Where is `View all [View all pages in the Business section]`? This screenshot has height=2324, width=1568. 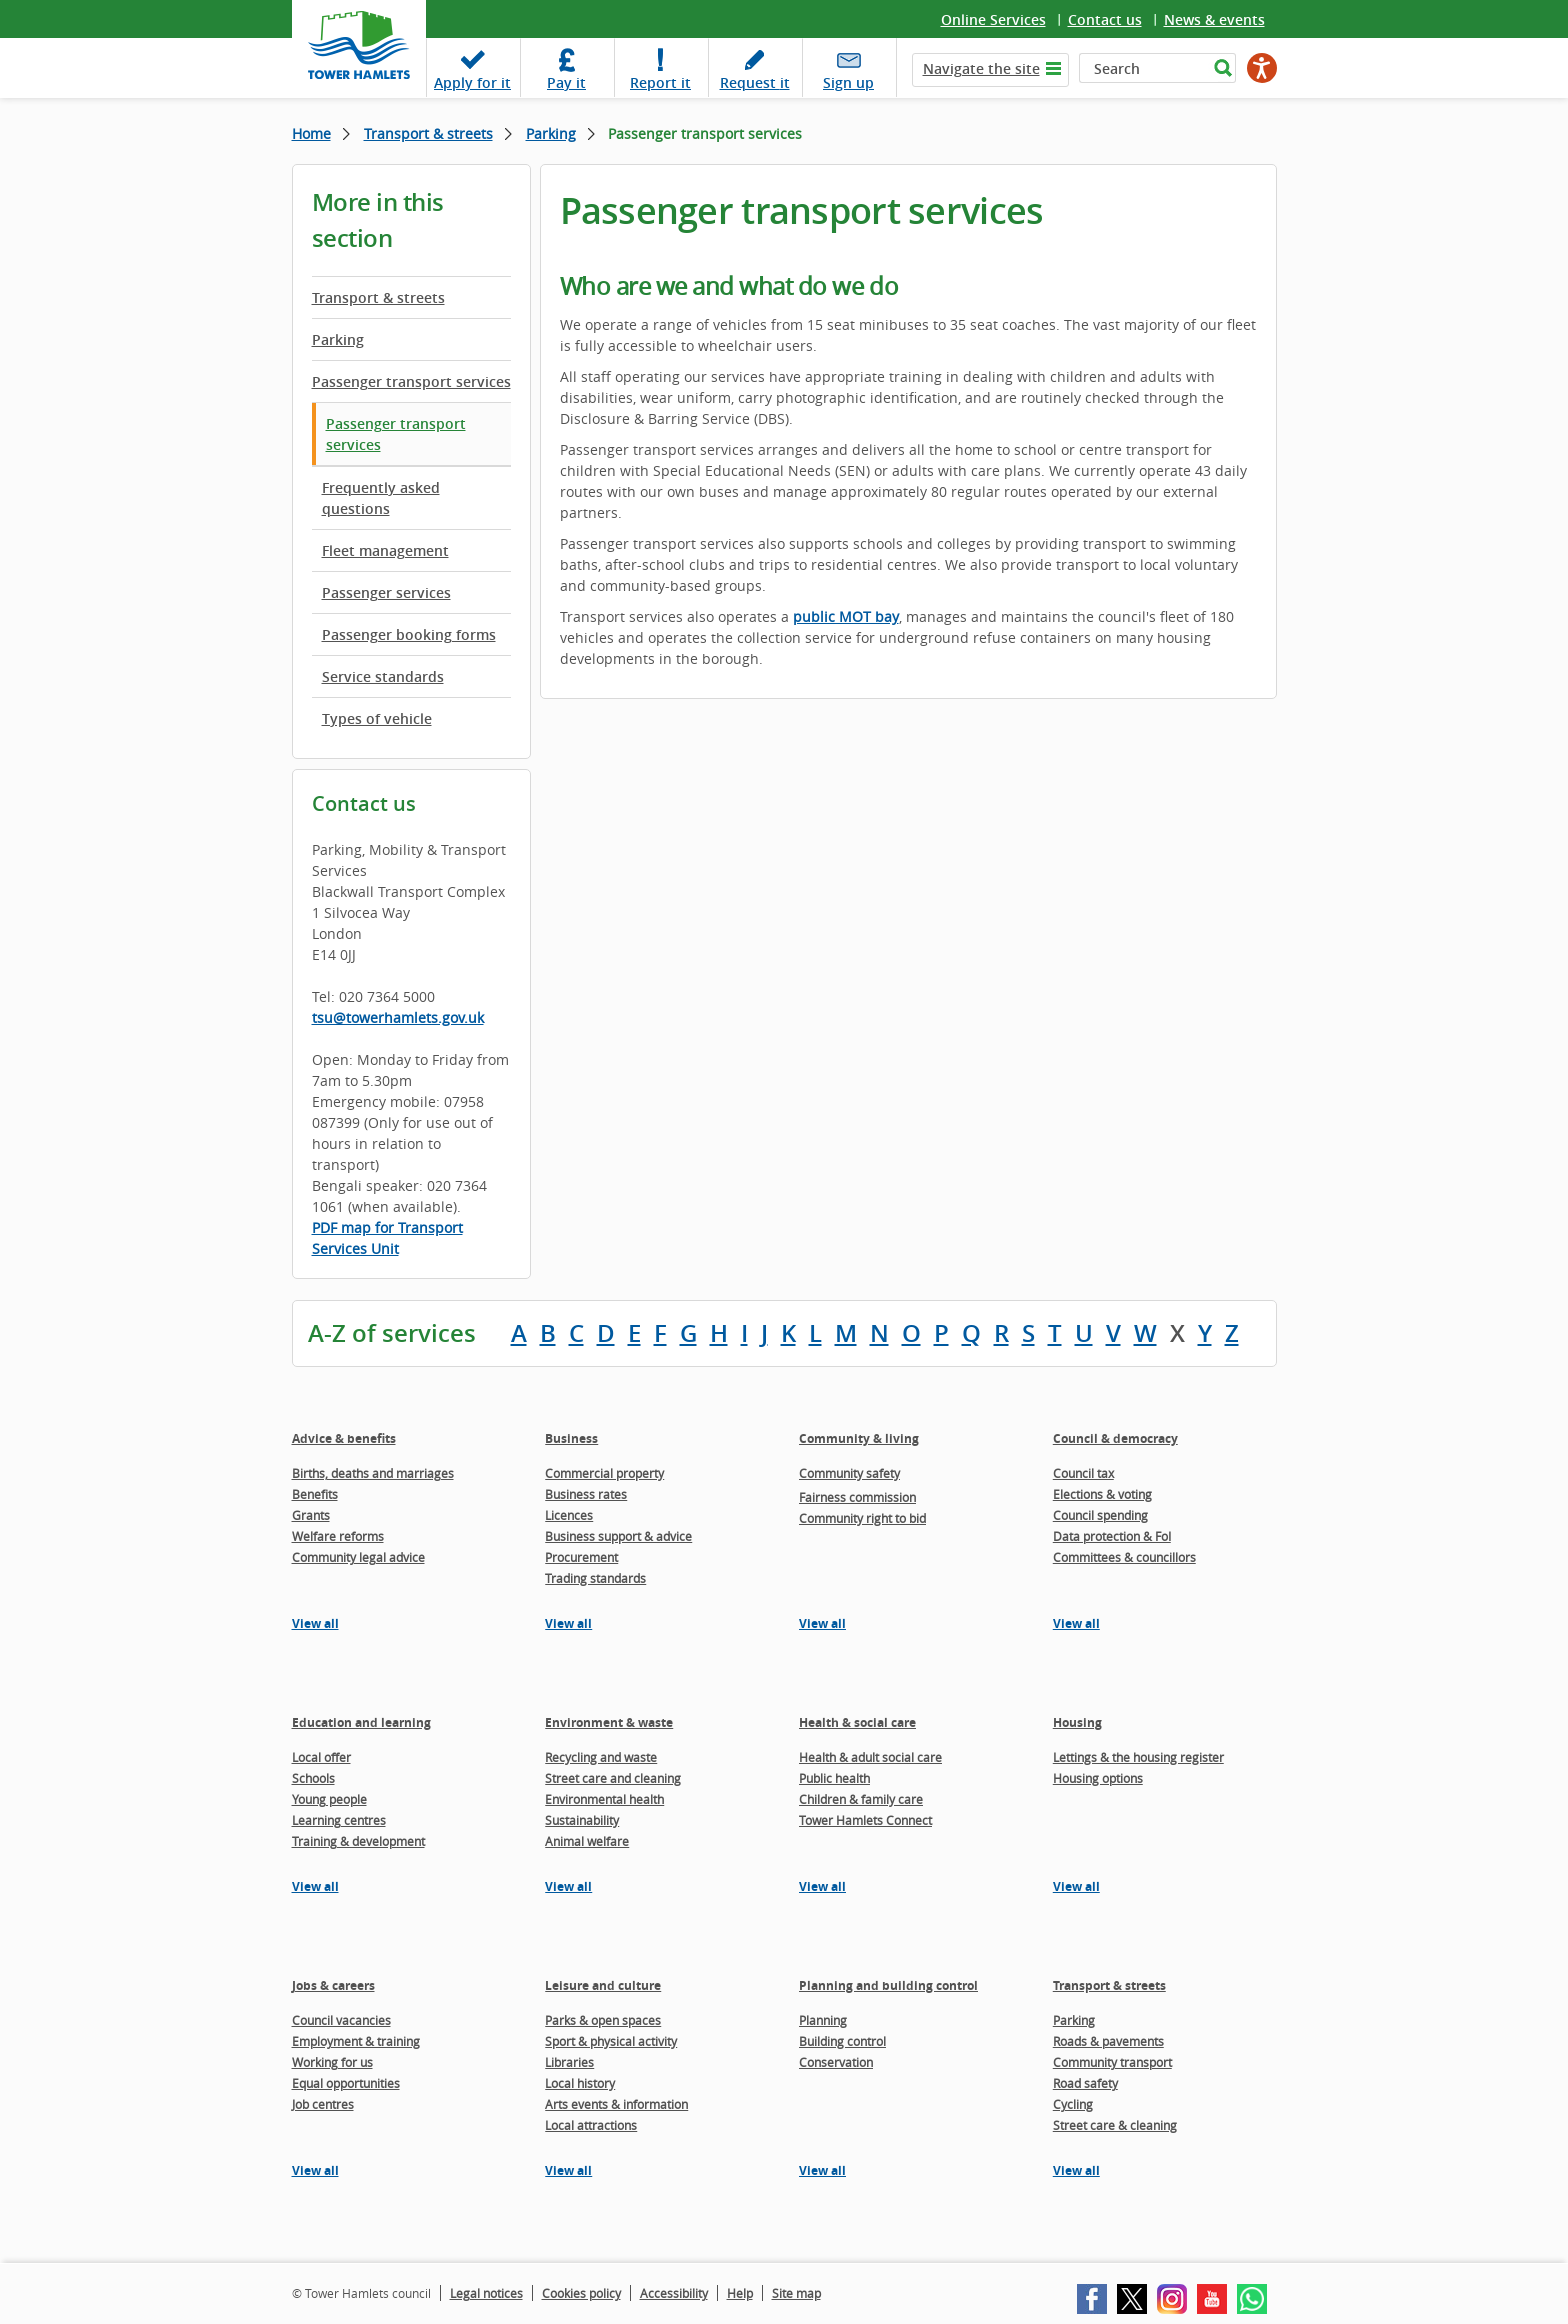 View all [View all pages in the Business section] is located at coordinates (568, 1623).